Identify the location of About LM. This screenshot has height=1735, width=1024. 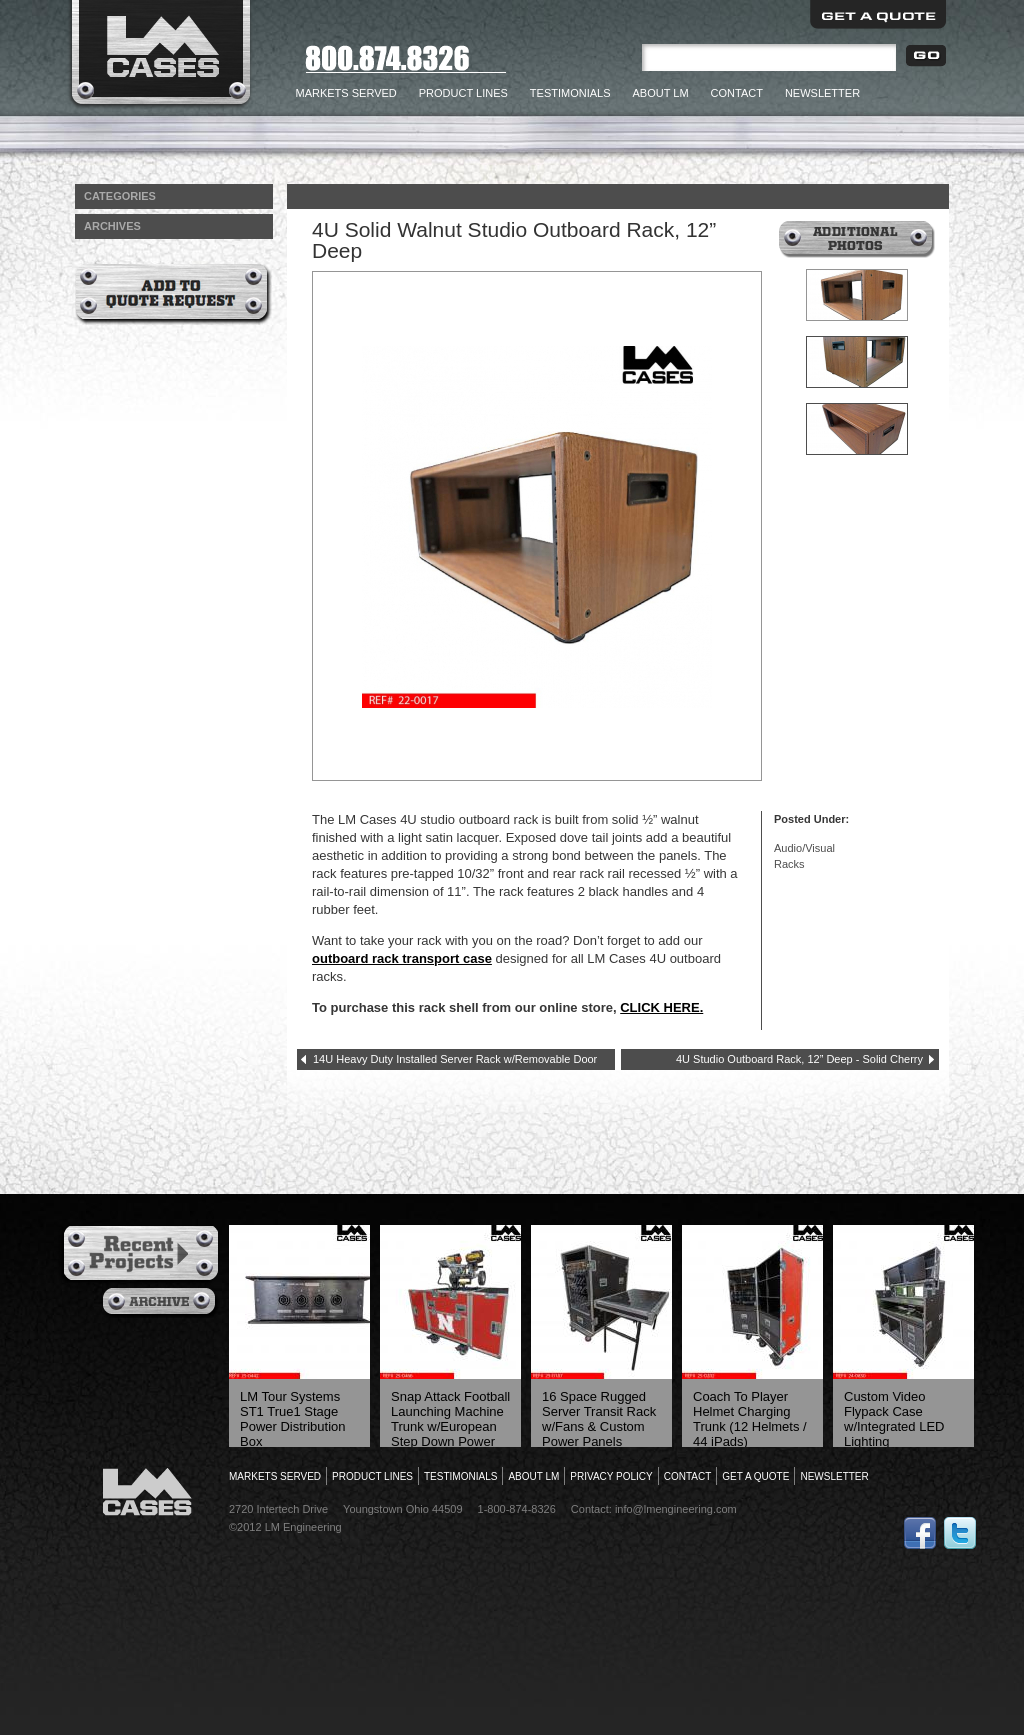
(661, 93).